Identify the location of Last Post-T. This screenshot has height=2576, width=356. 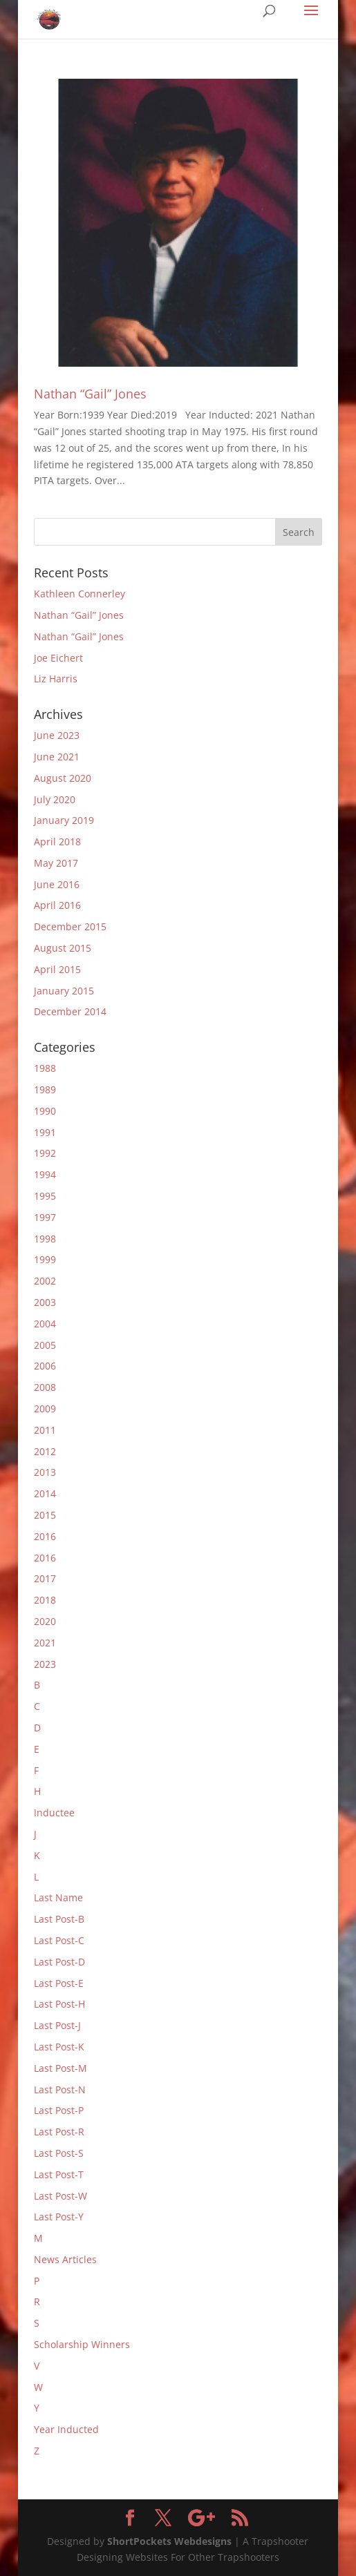
(59, 2174).